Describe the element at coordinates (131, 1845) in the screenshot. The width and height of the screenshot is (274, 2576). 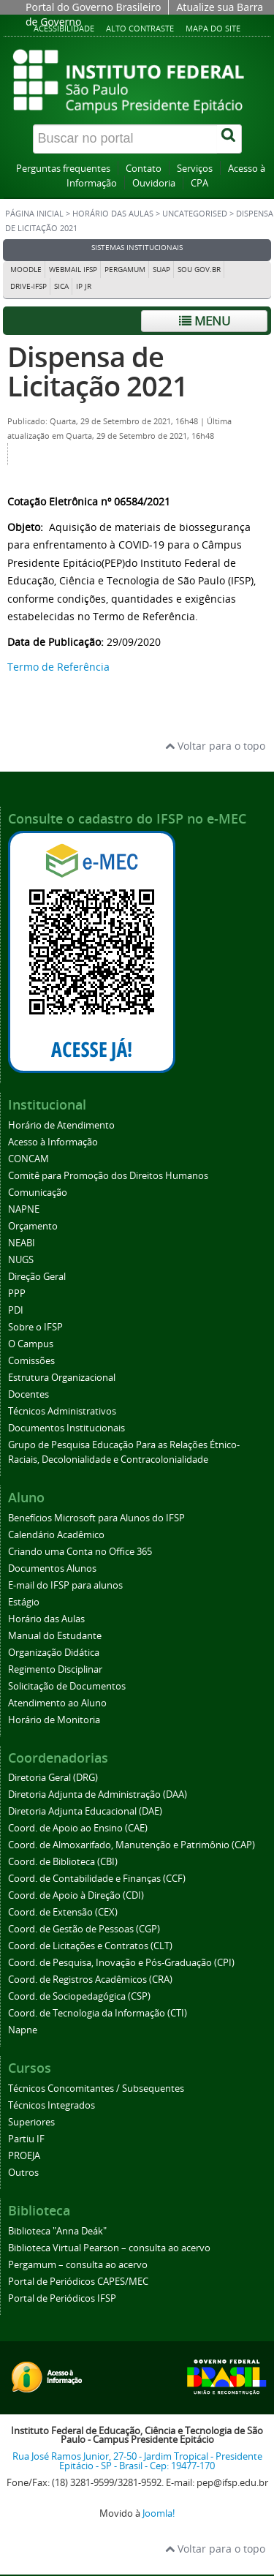
I see `Coord. de Almoxarifado, Manutenção e Patrimônio (CAP)` at that location.